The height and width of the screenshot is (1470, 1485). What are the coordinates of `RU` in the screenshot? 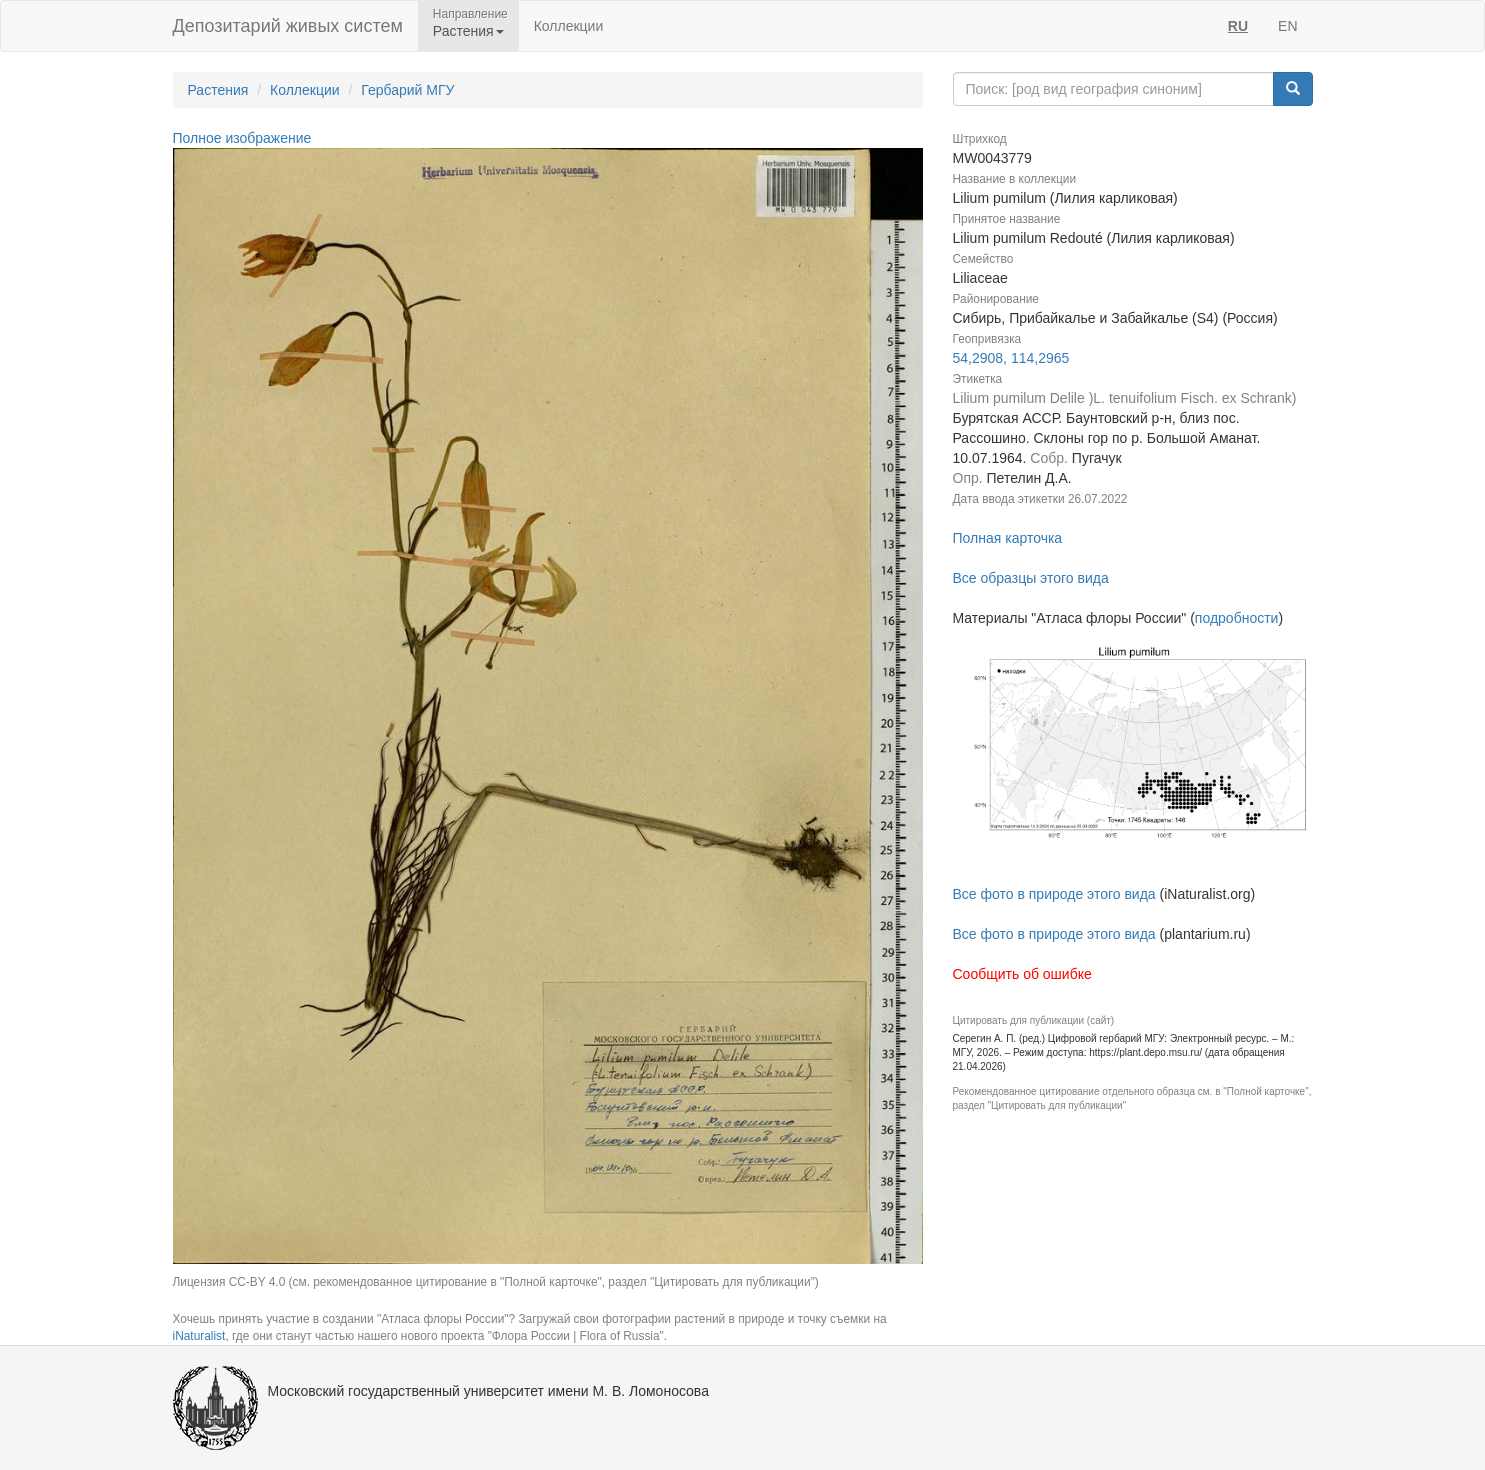 It's located at (1238, 26).